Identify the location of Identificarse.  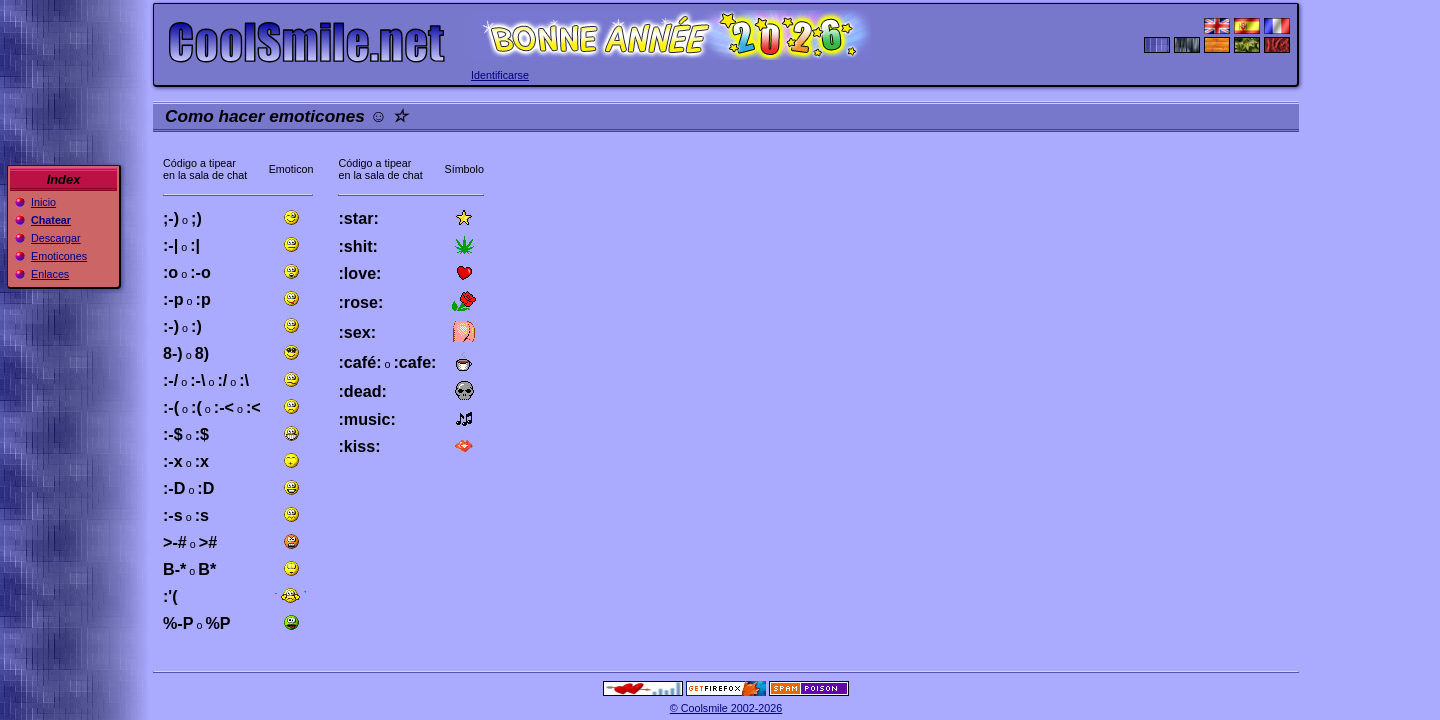
(500, 75).